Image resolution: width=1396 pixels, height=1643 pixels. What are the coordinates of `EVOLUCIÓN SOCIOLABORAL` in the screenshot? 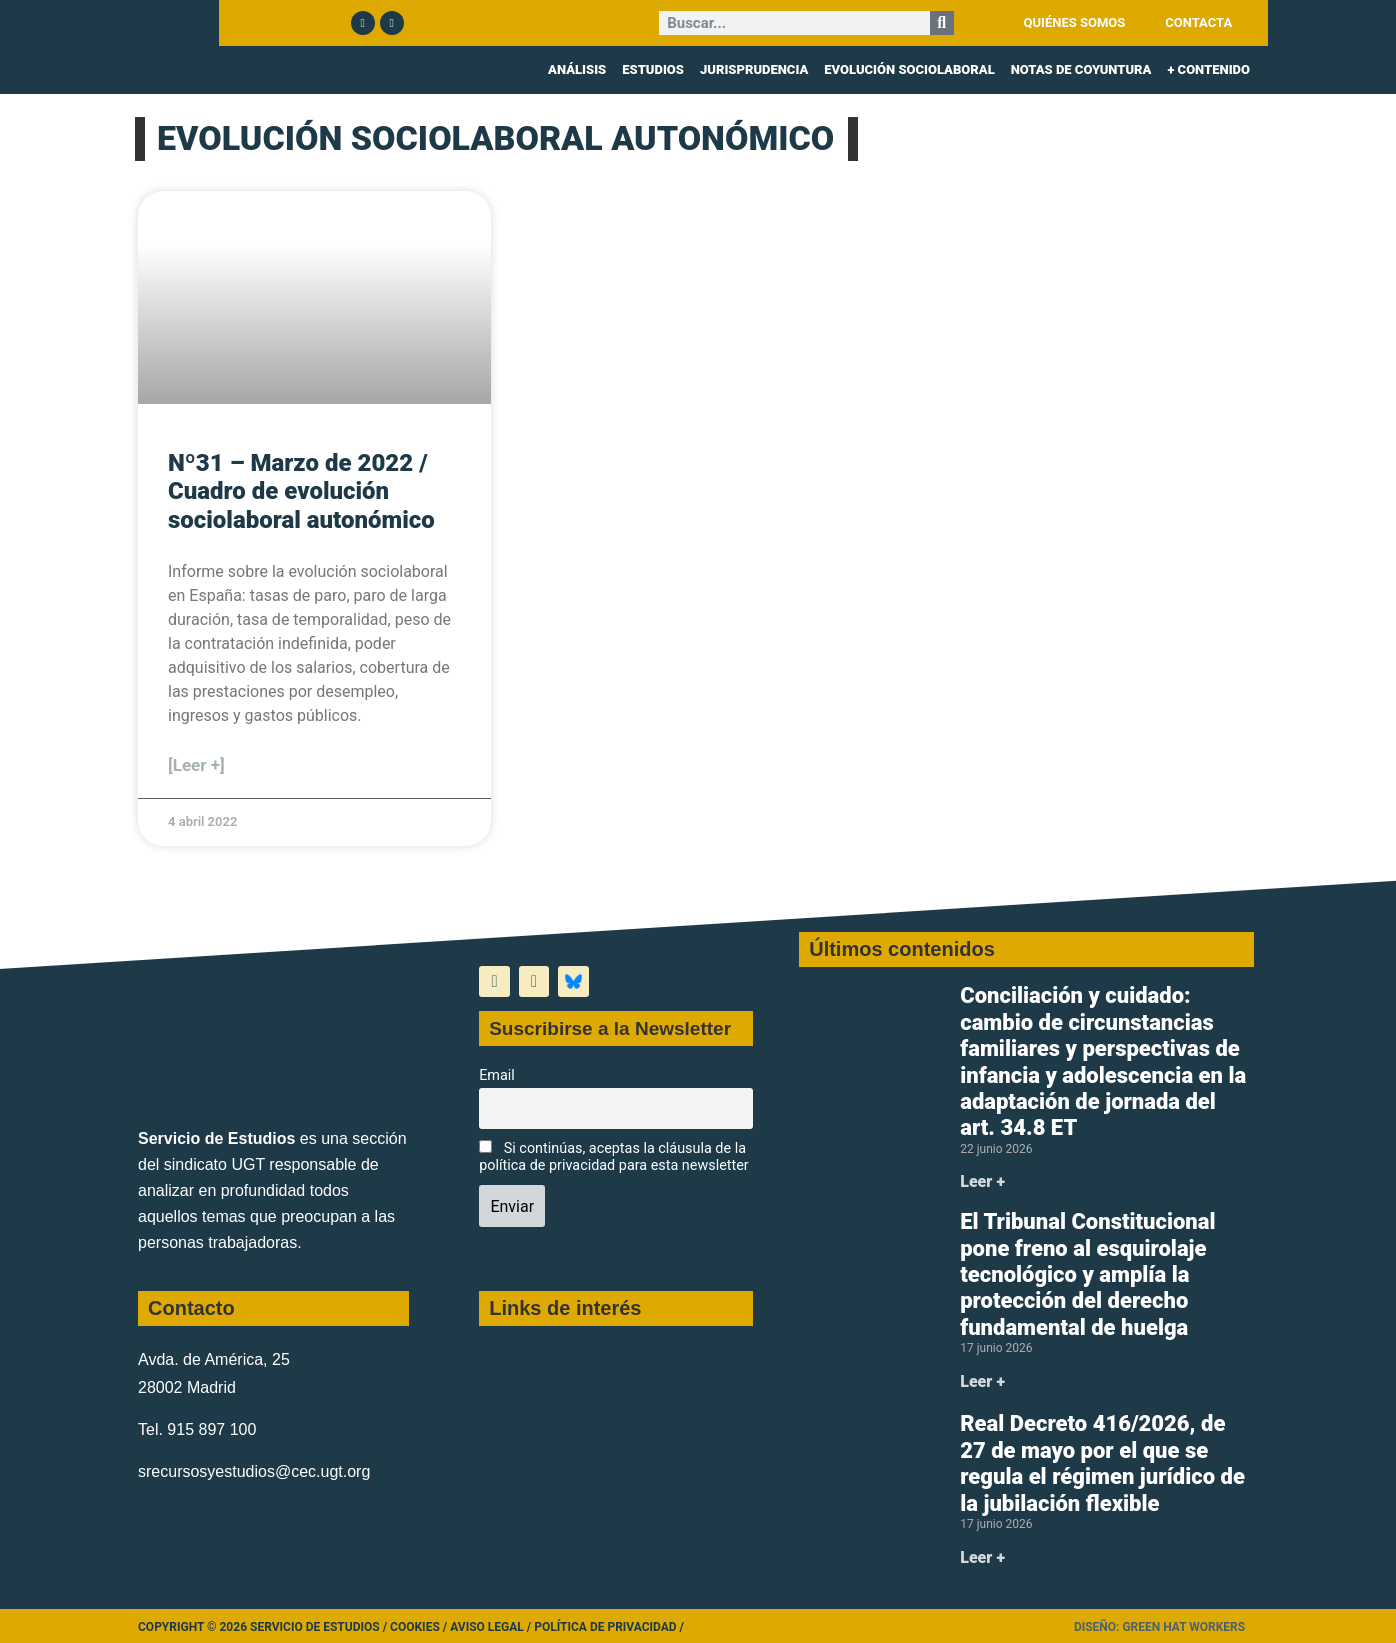 It's located at (909, 69).